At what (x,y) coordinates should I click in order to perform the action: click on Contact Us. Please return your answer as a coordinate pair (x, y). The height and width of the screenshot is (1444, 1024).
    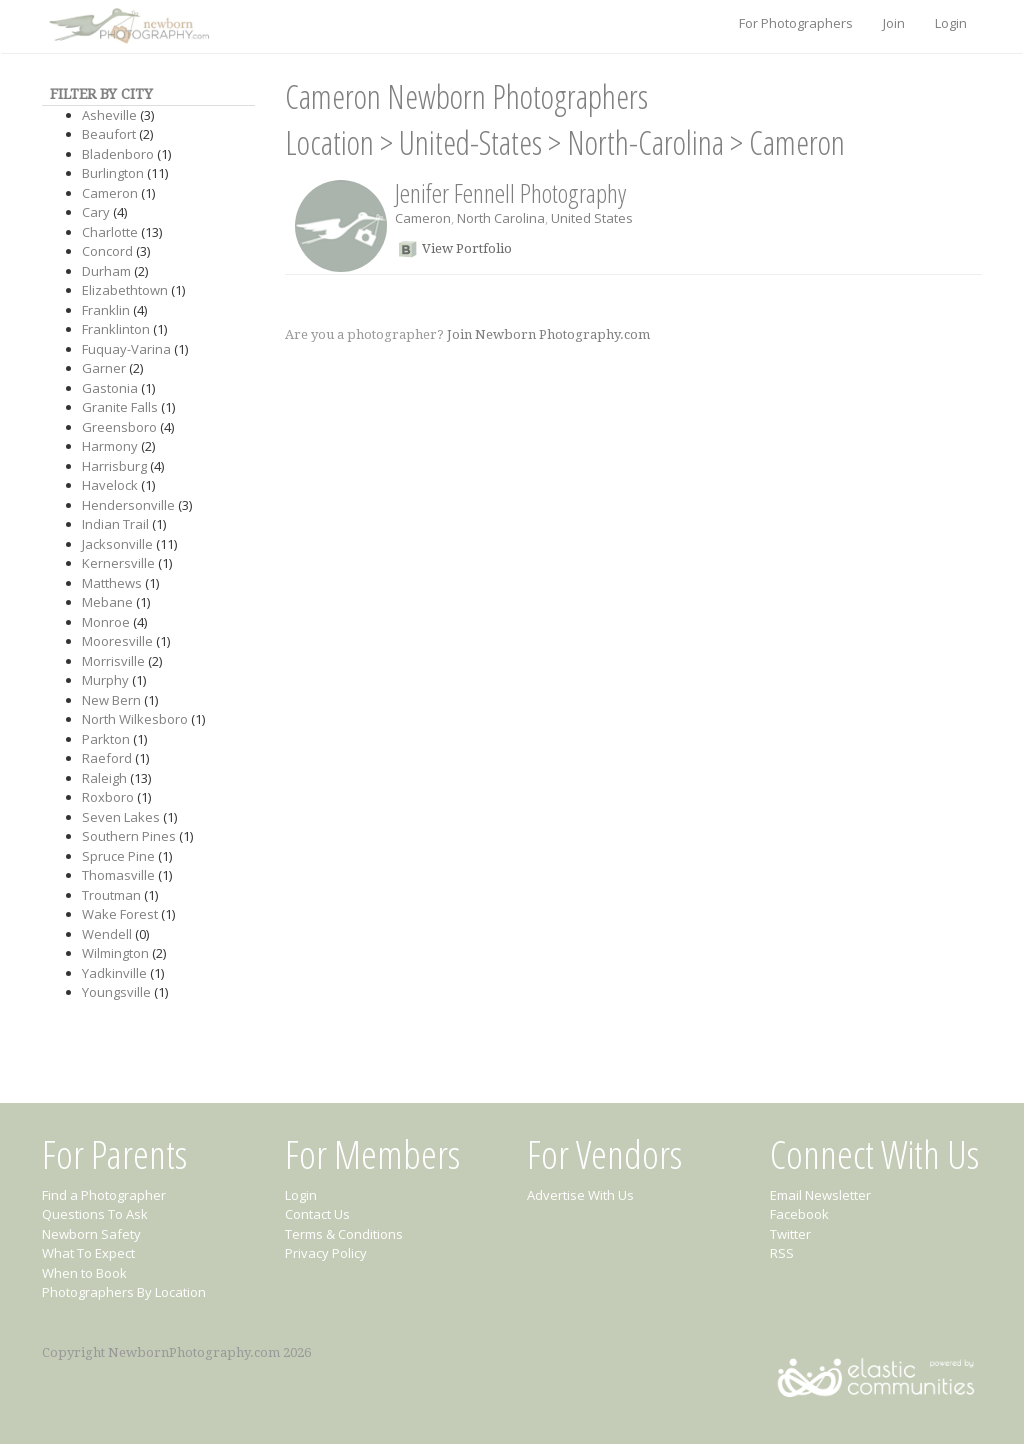
    Looking at the image, I should click on (317, 1214).